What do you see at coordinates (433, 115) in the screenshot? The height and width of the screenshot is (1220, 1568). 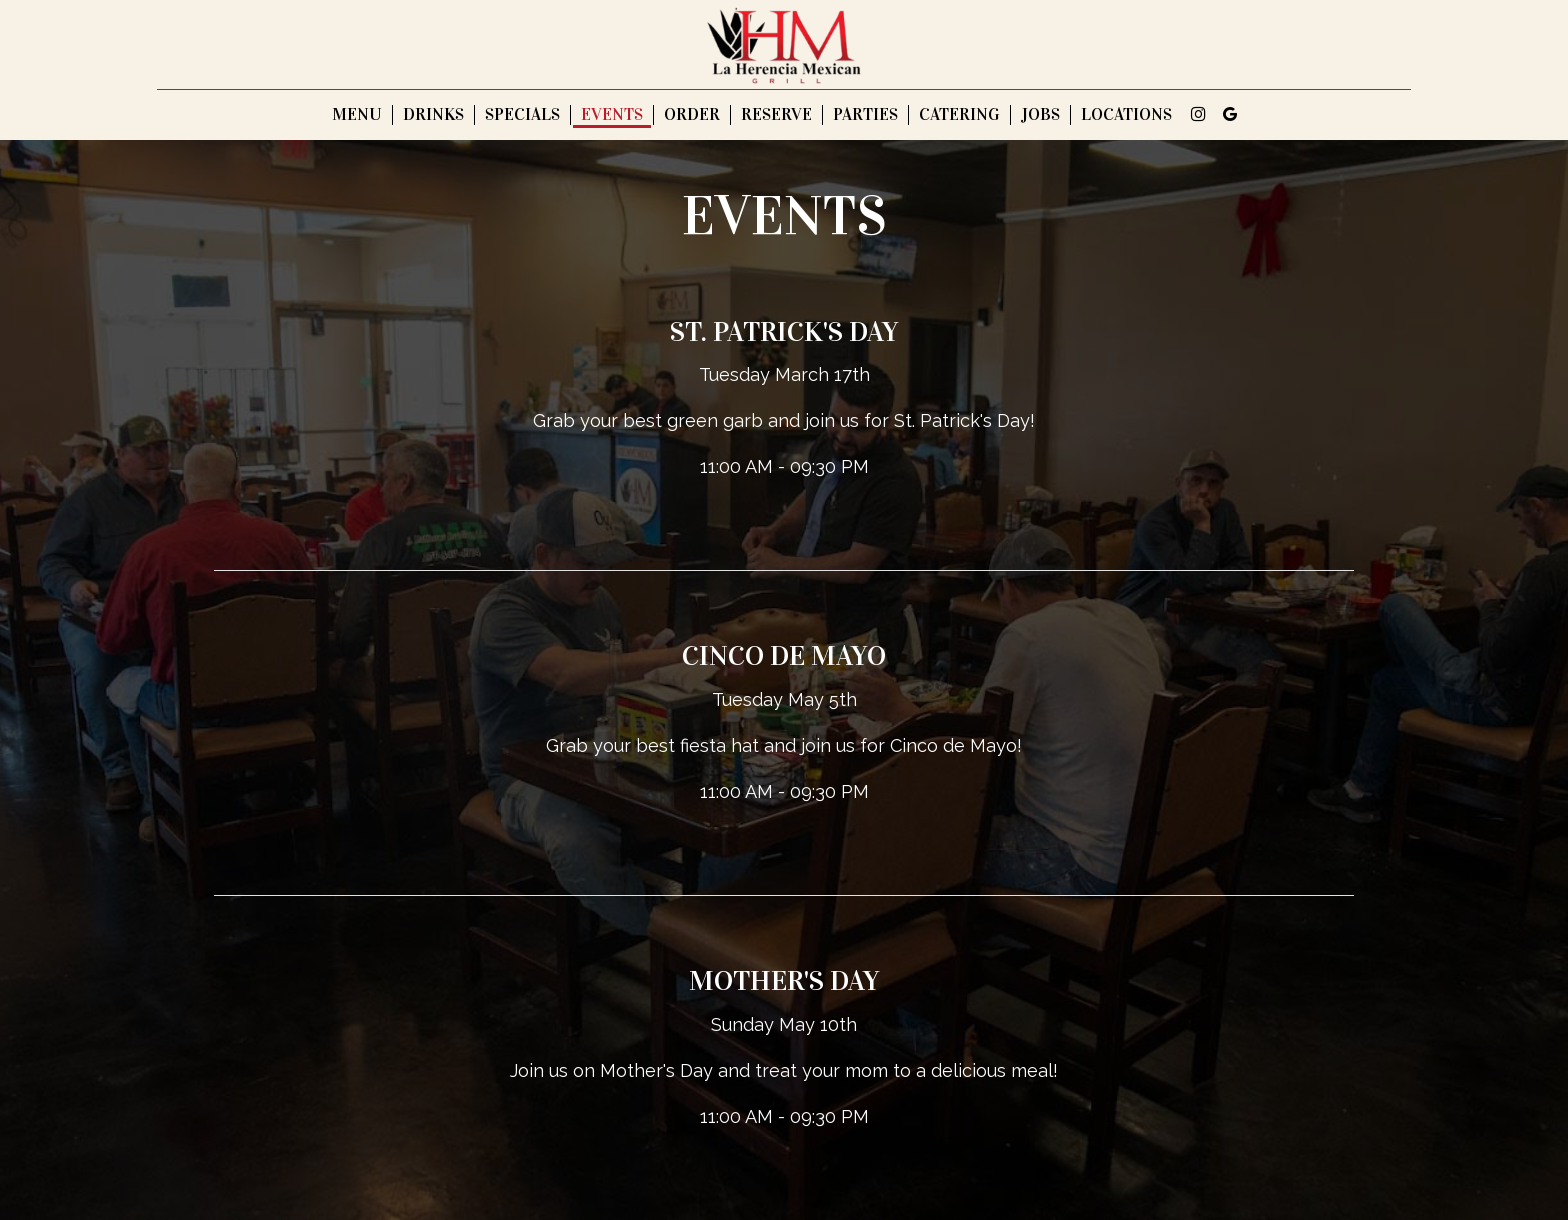 I see `Drinks` at bounding box center [433, 115].